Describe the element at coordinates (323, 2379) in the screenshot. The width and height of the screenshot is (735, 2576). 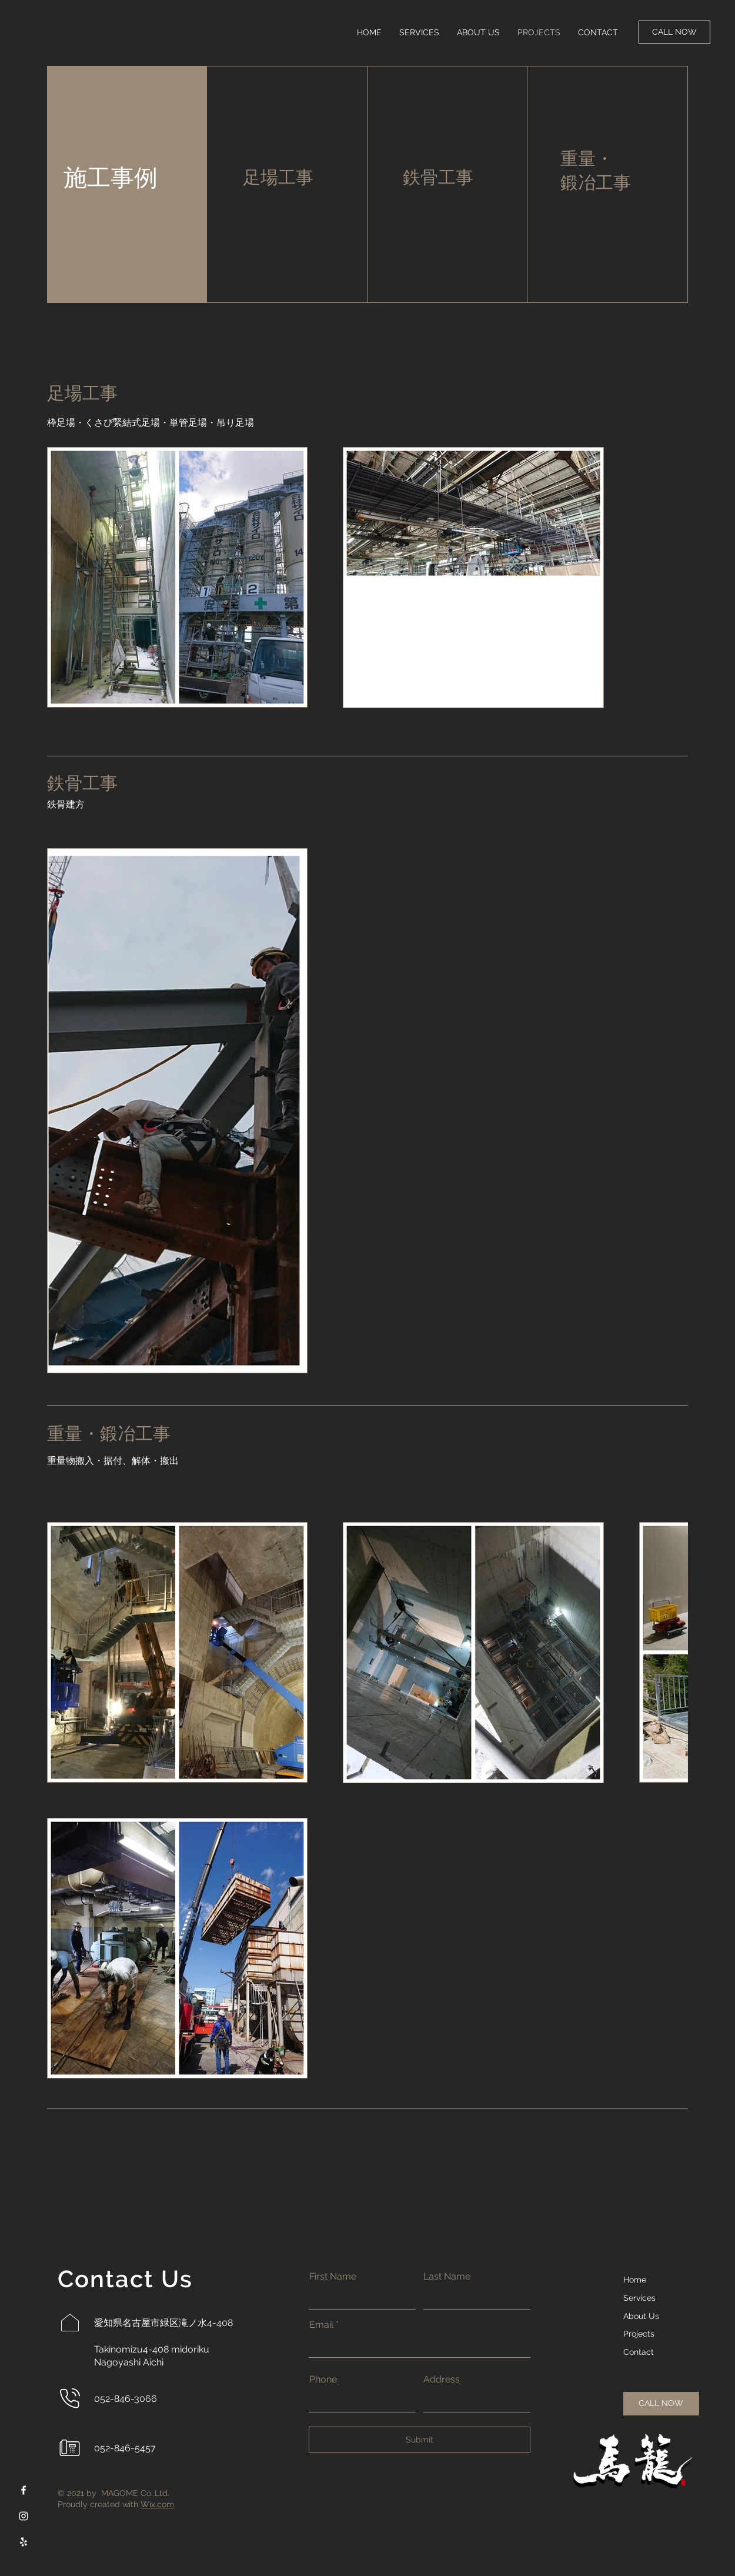
I see `Phone` at that location.